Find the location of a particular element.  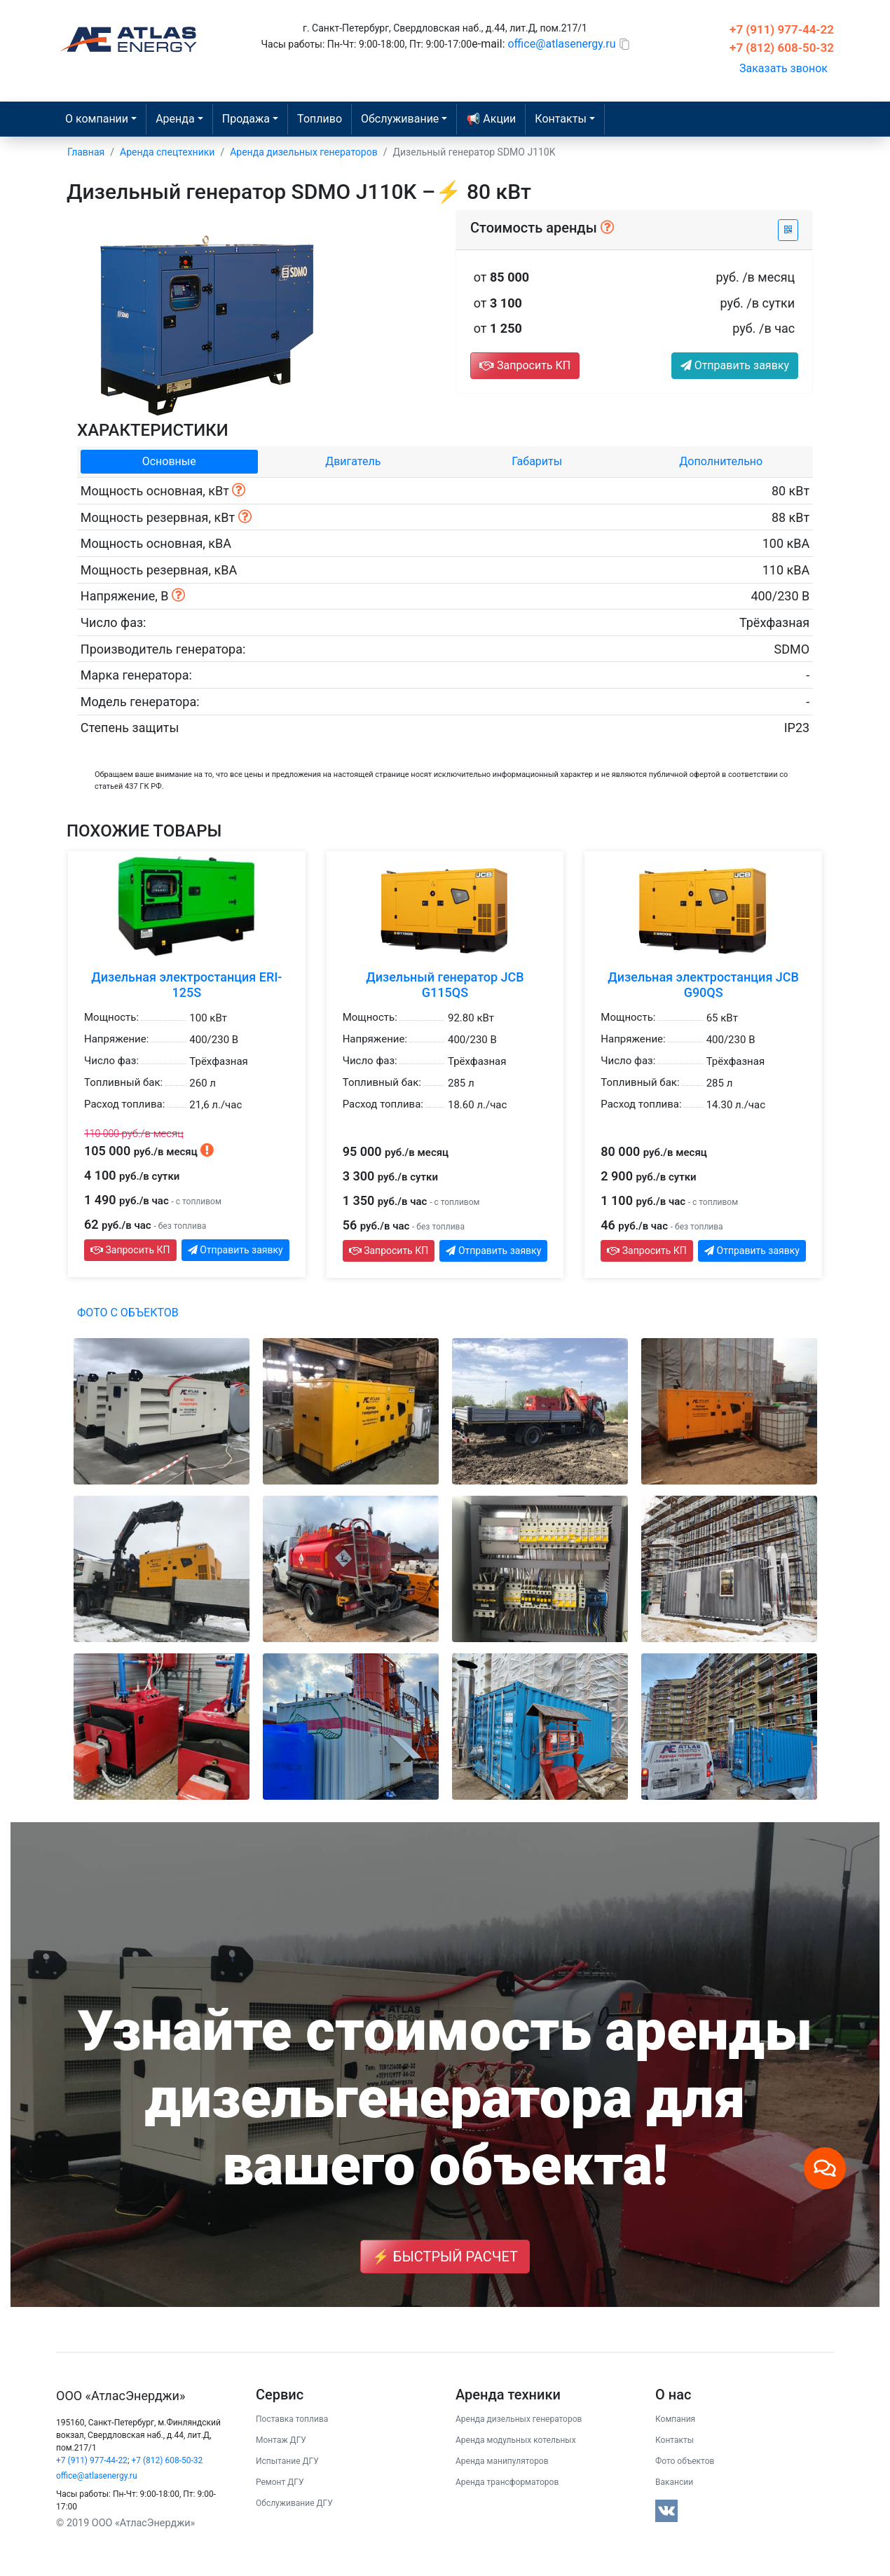

Контакты [button] is located at coordinates (560, 118).